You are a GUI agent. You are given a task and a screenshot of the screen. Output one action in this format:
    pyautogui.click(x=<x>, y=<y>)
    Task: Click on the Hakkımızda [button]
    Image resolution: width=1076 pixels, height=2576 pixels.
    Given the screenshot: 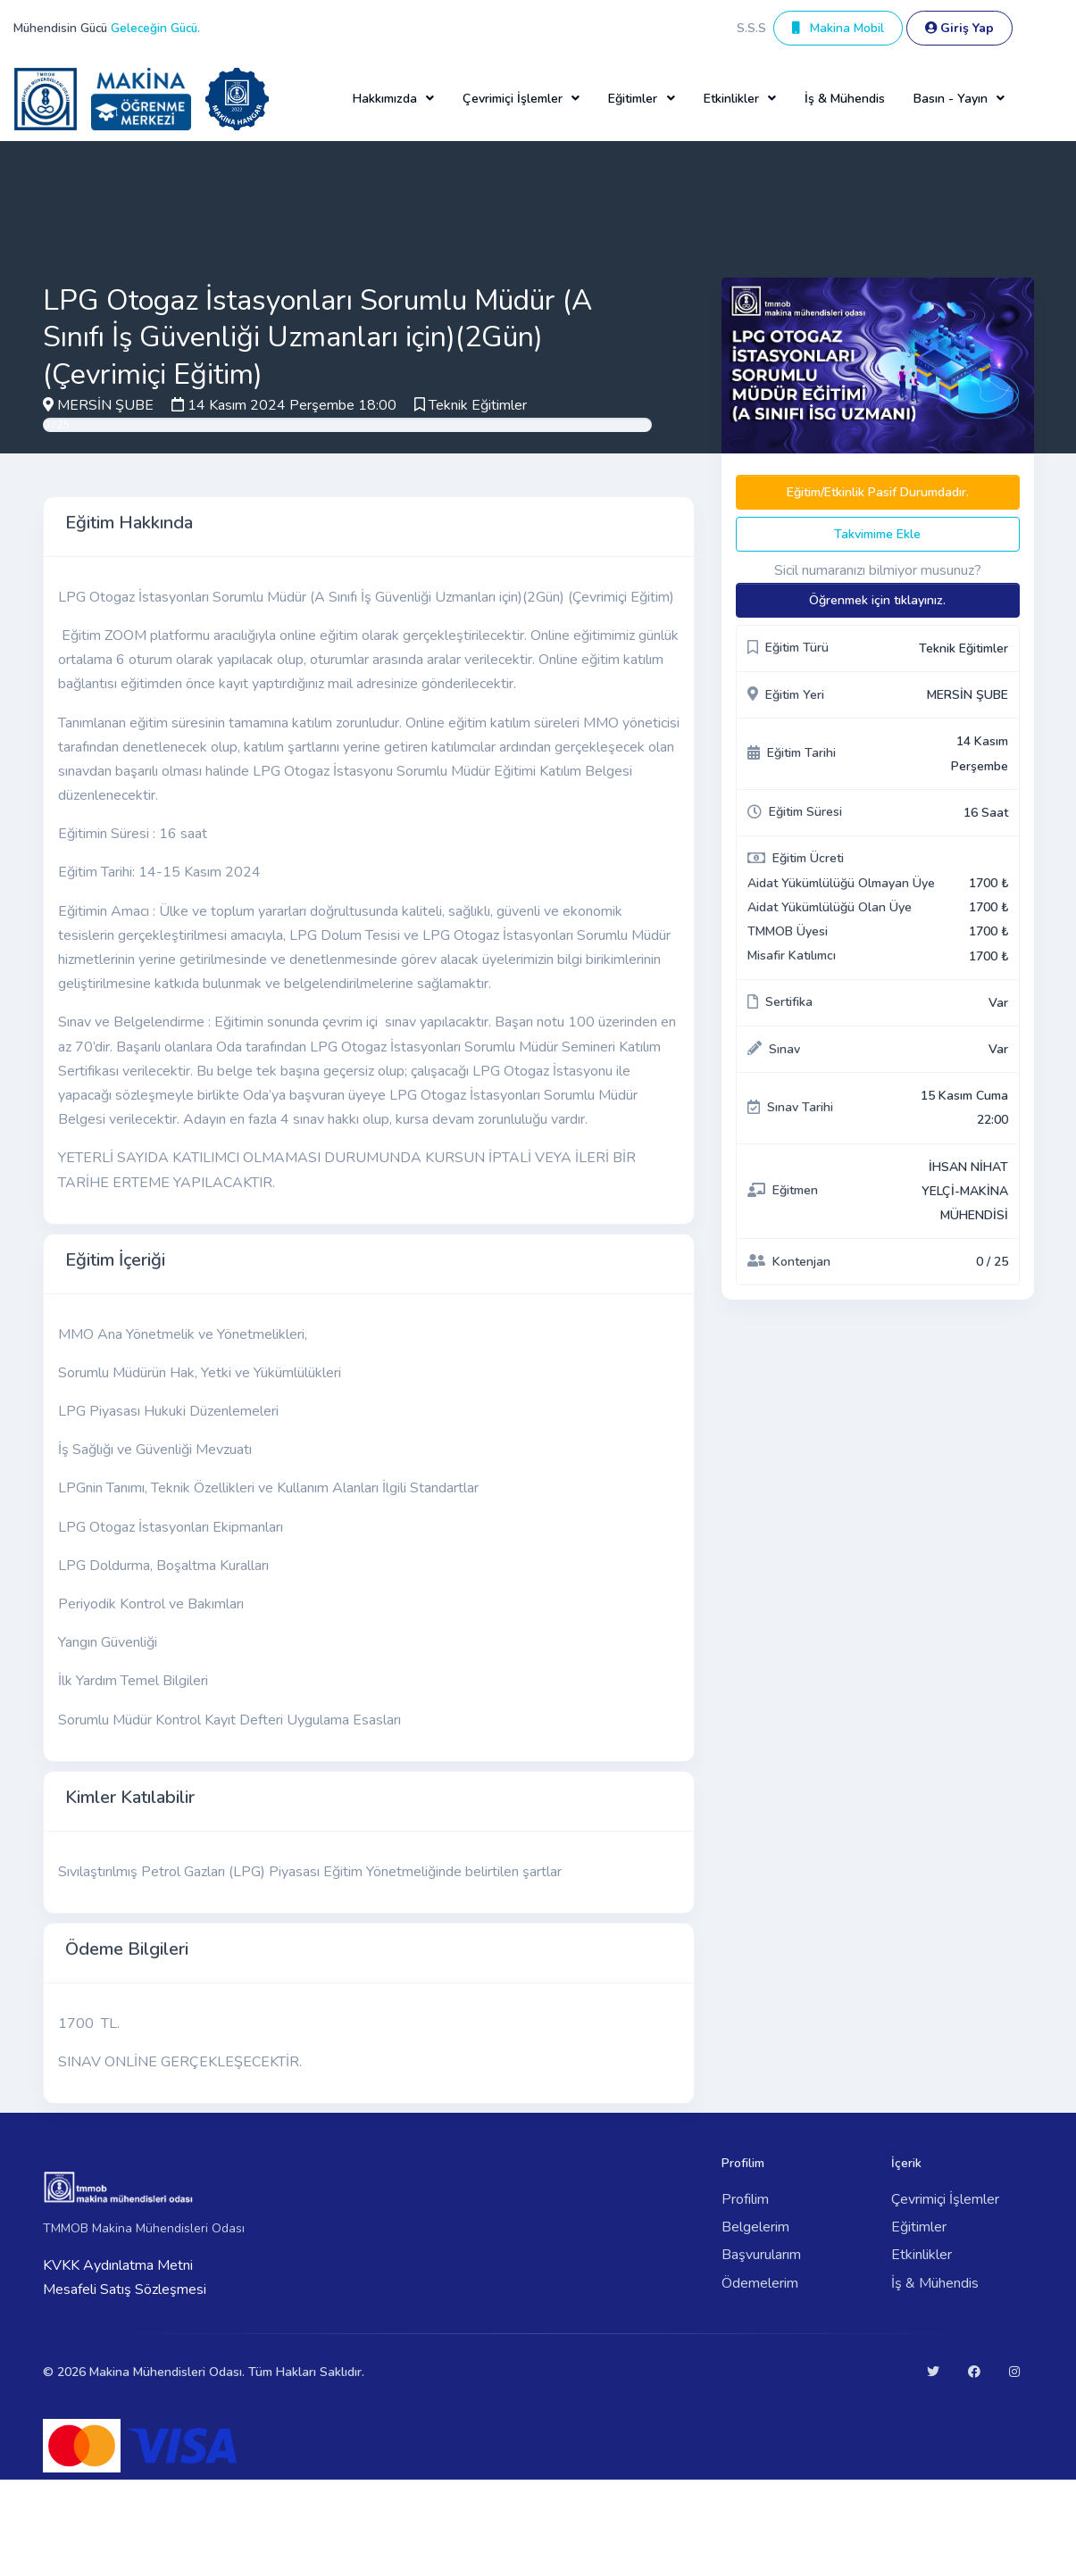 What is the action you would take?
    pyautogui.click(x=385, y=98)
    